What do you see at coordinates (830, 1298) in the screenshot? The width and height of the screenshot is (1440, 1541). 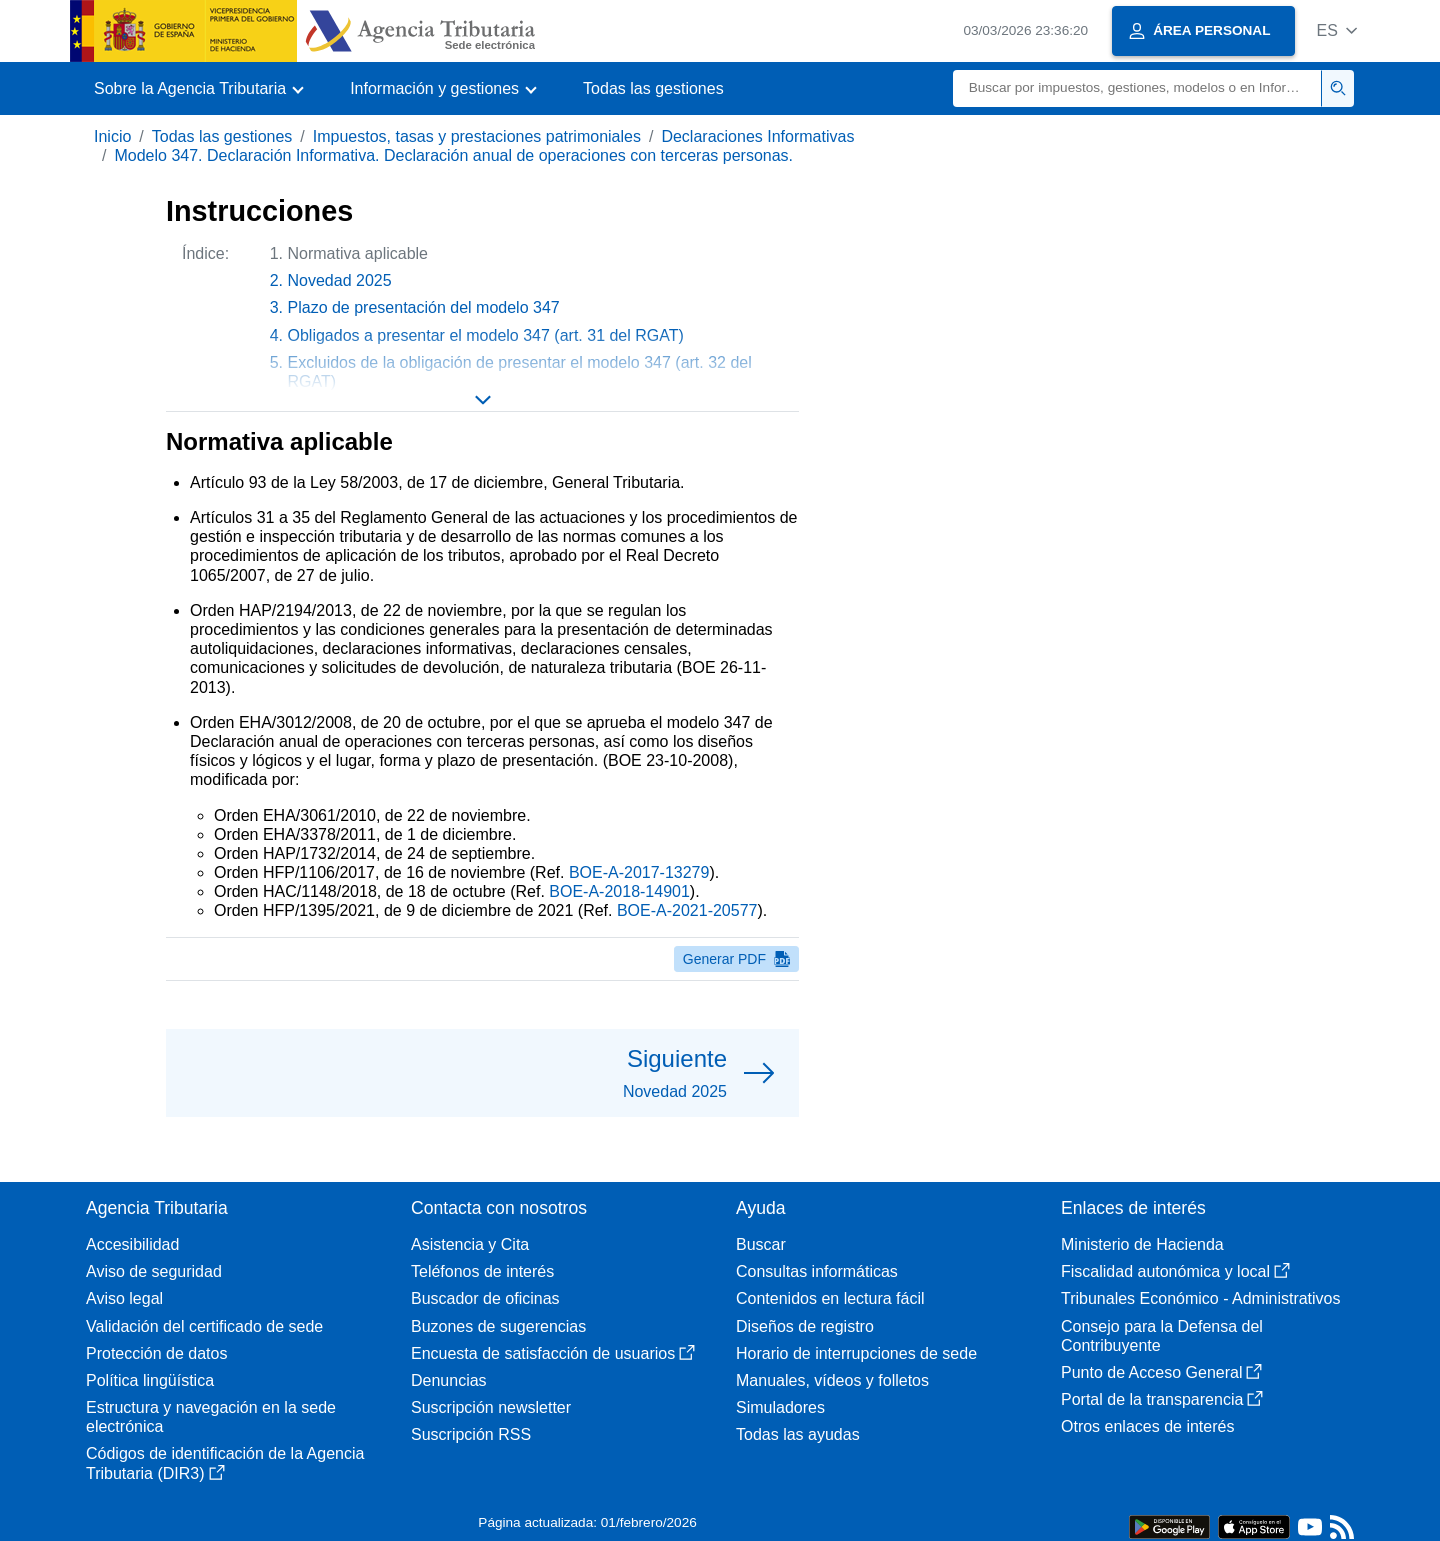 I see `Contenidos en lectura fácil` at bounding box center [830, 1298].